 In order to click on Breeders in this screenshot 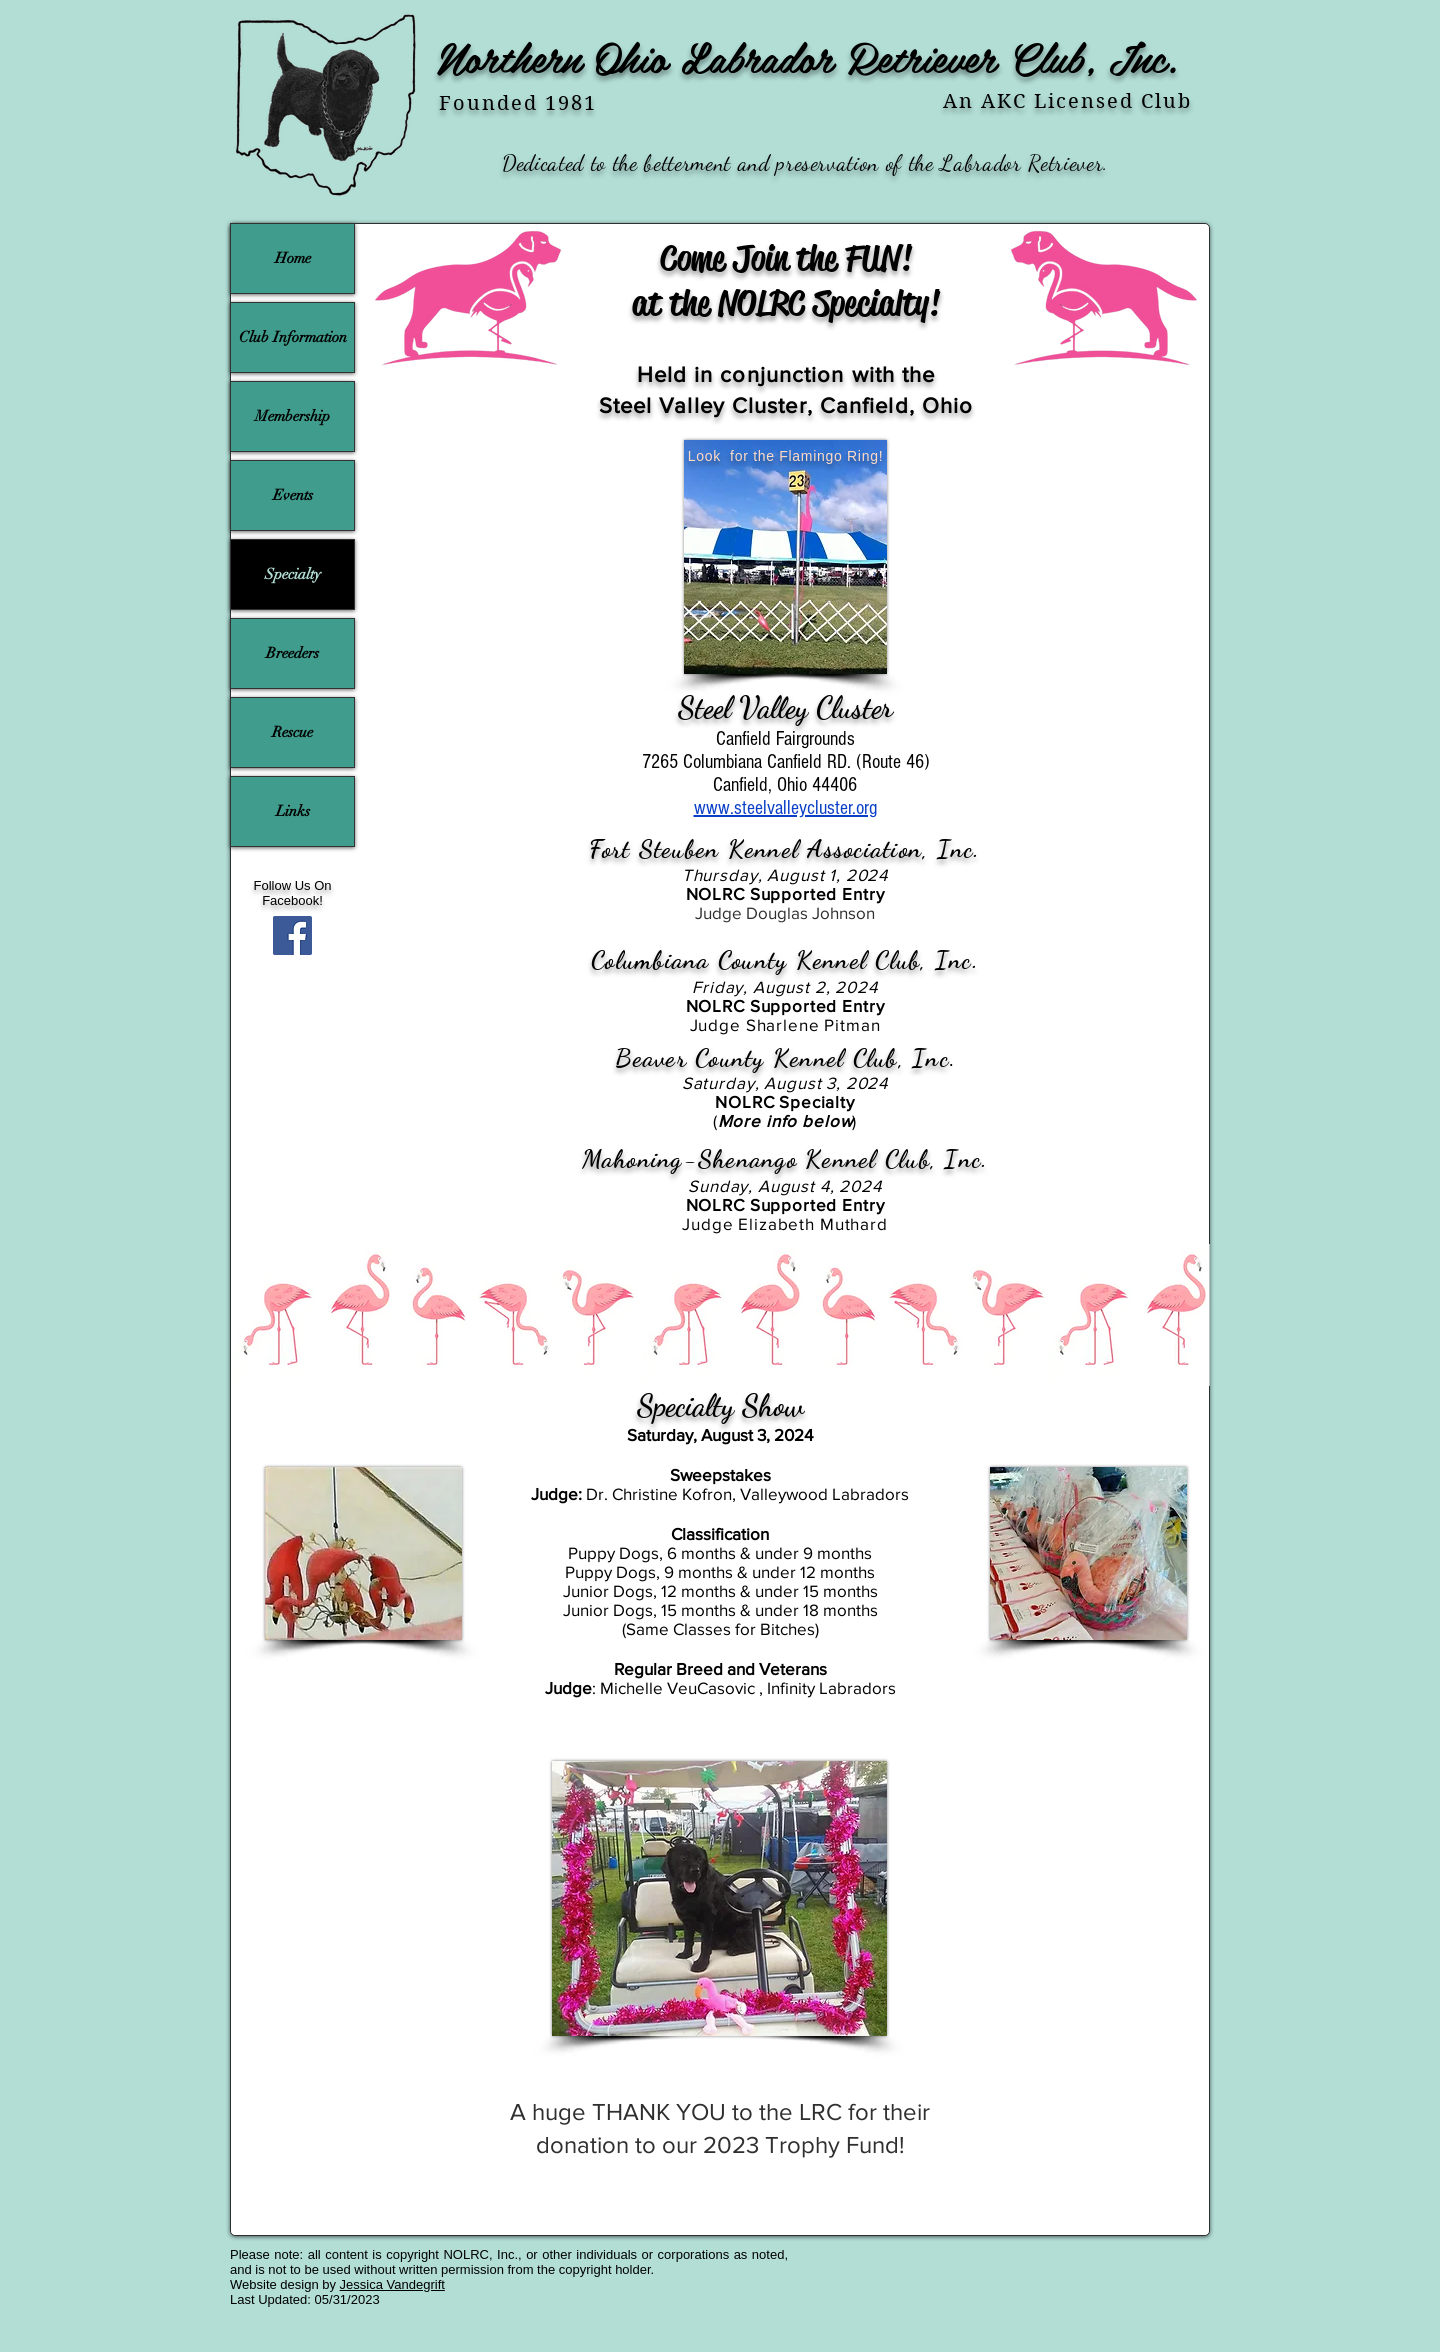, I will do `click(292, 653)`.